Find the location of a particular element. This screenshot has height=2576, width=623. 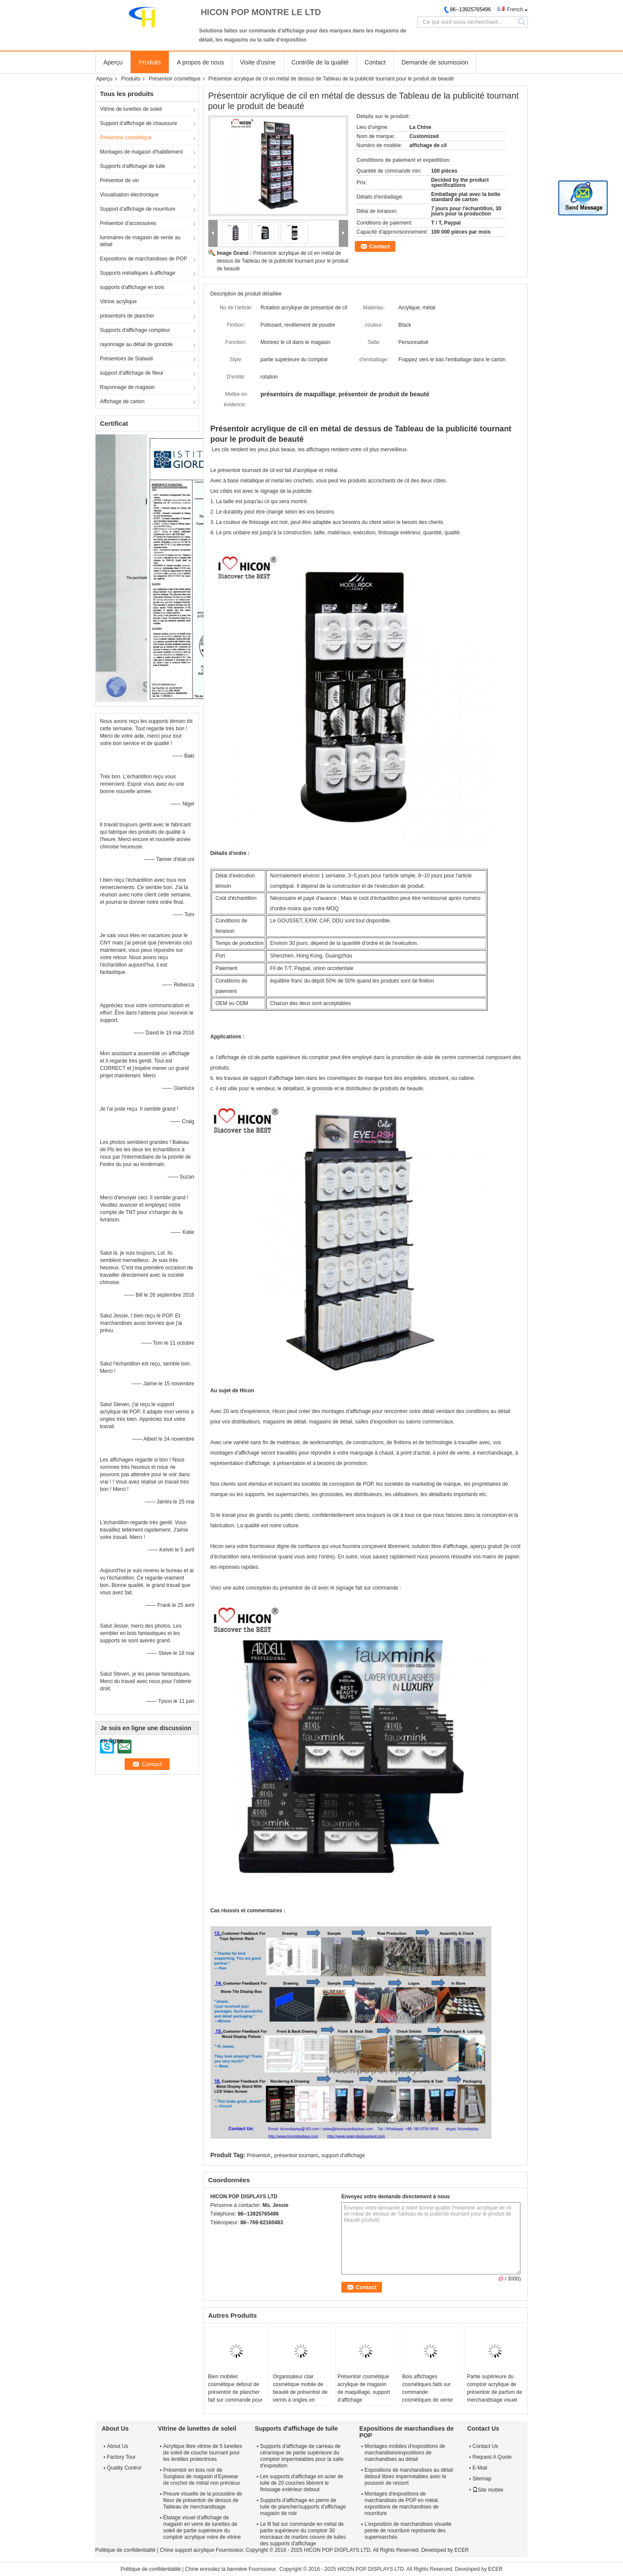

Contrôle de la qualité is located at coordinates (320, 62).